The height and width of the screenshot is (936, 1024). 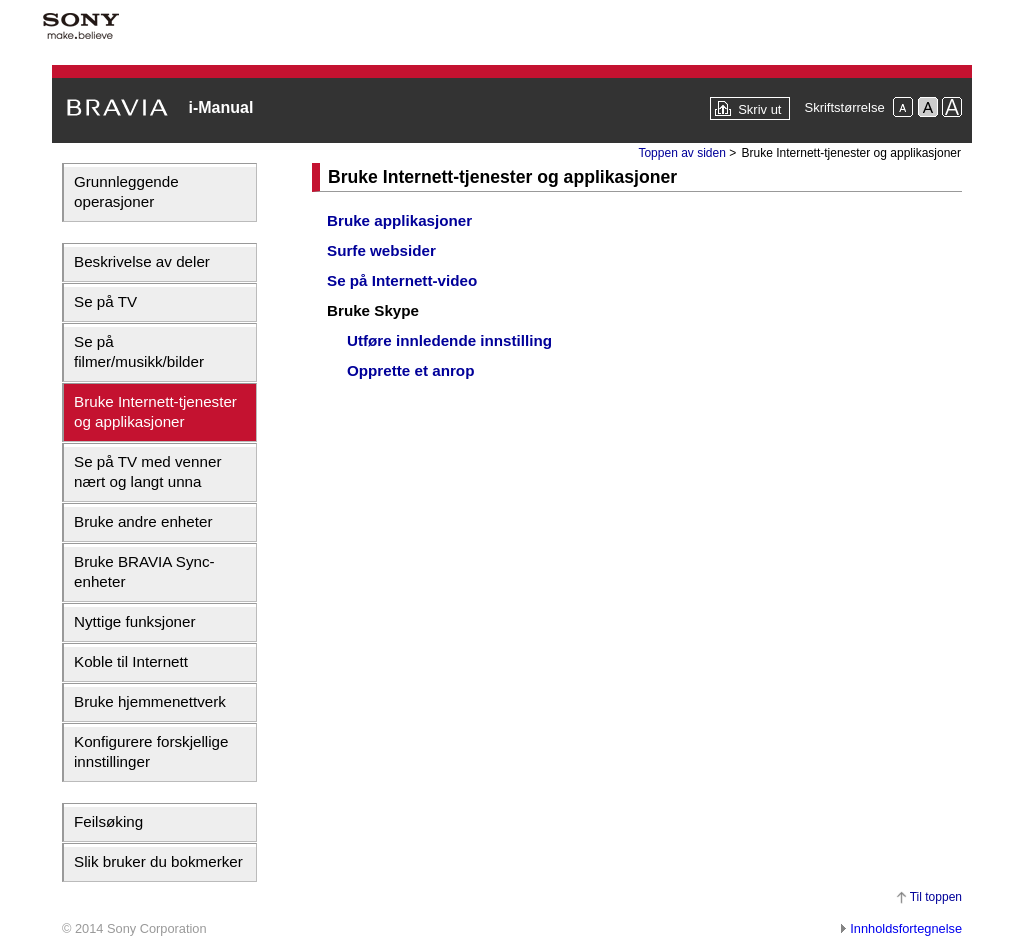 What do you see at coordinates (105, 301) in the screenshot?
I see `Se på TV` at bounding box center [105, 301].